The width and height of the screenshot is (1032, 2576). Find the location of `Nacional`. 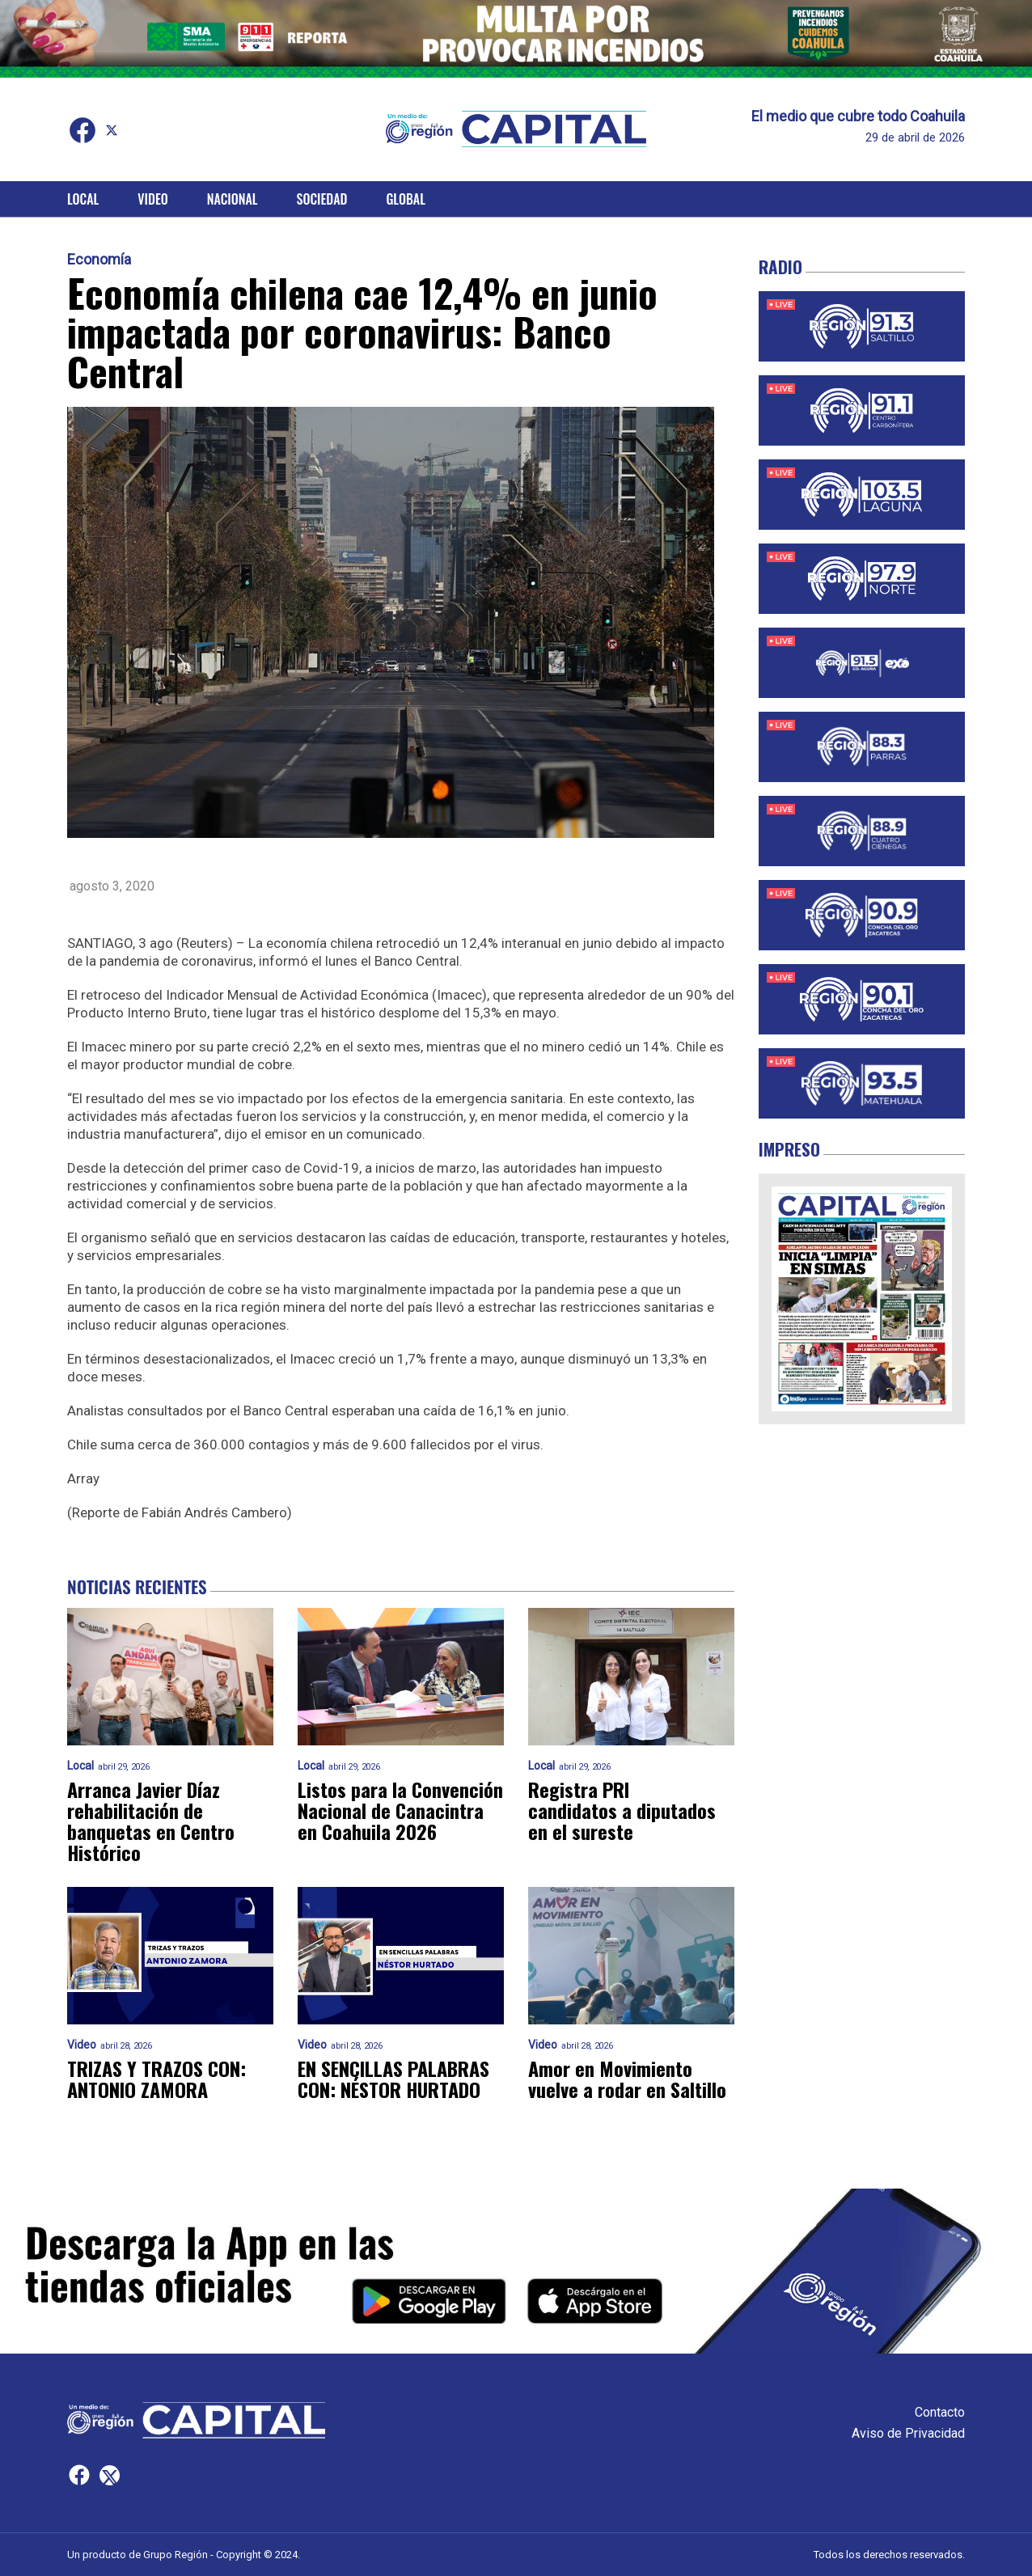

Nacional is located at coordinates (232, 199).